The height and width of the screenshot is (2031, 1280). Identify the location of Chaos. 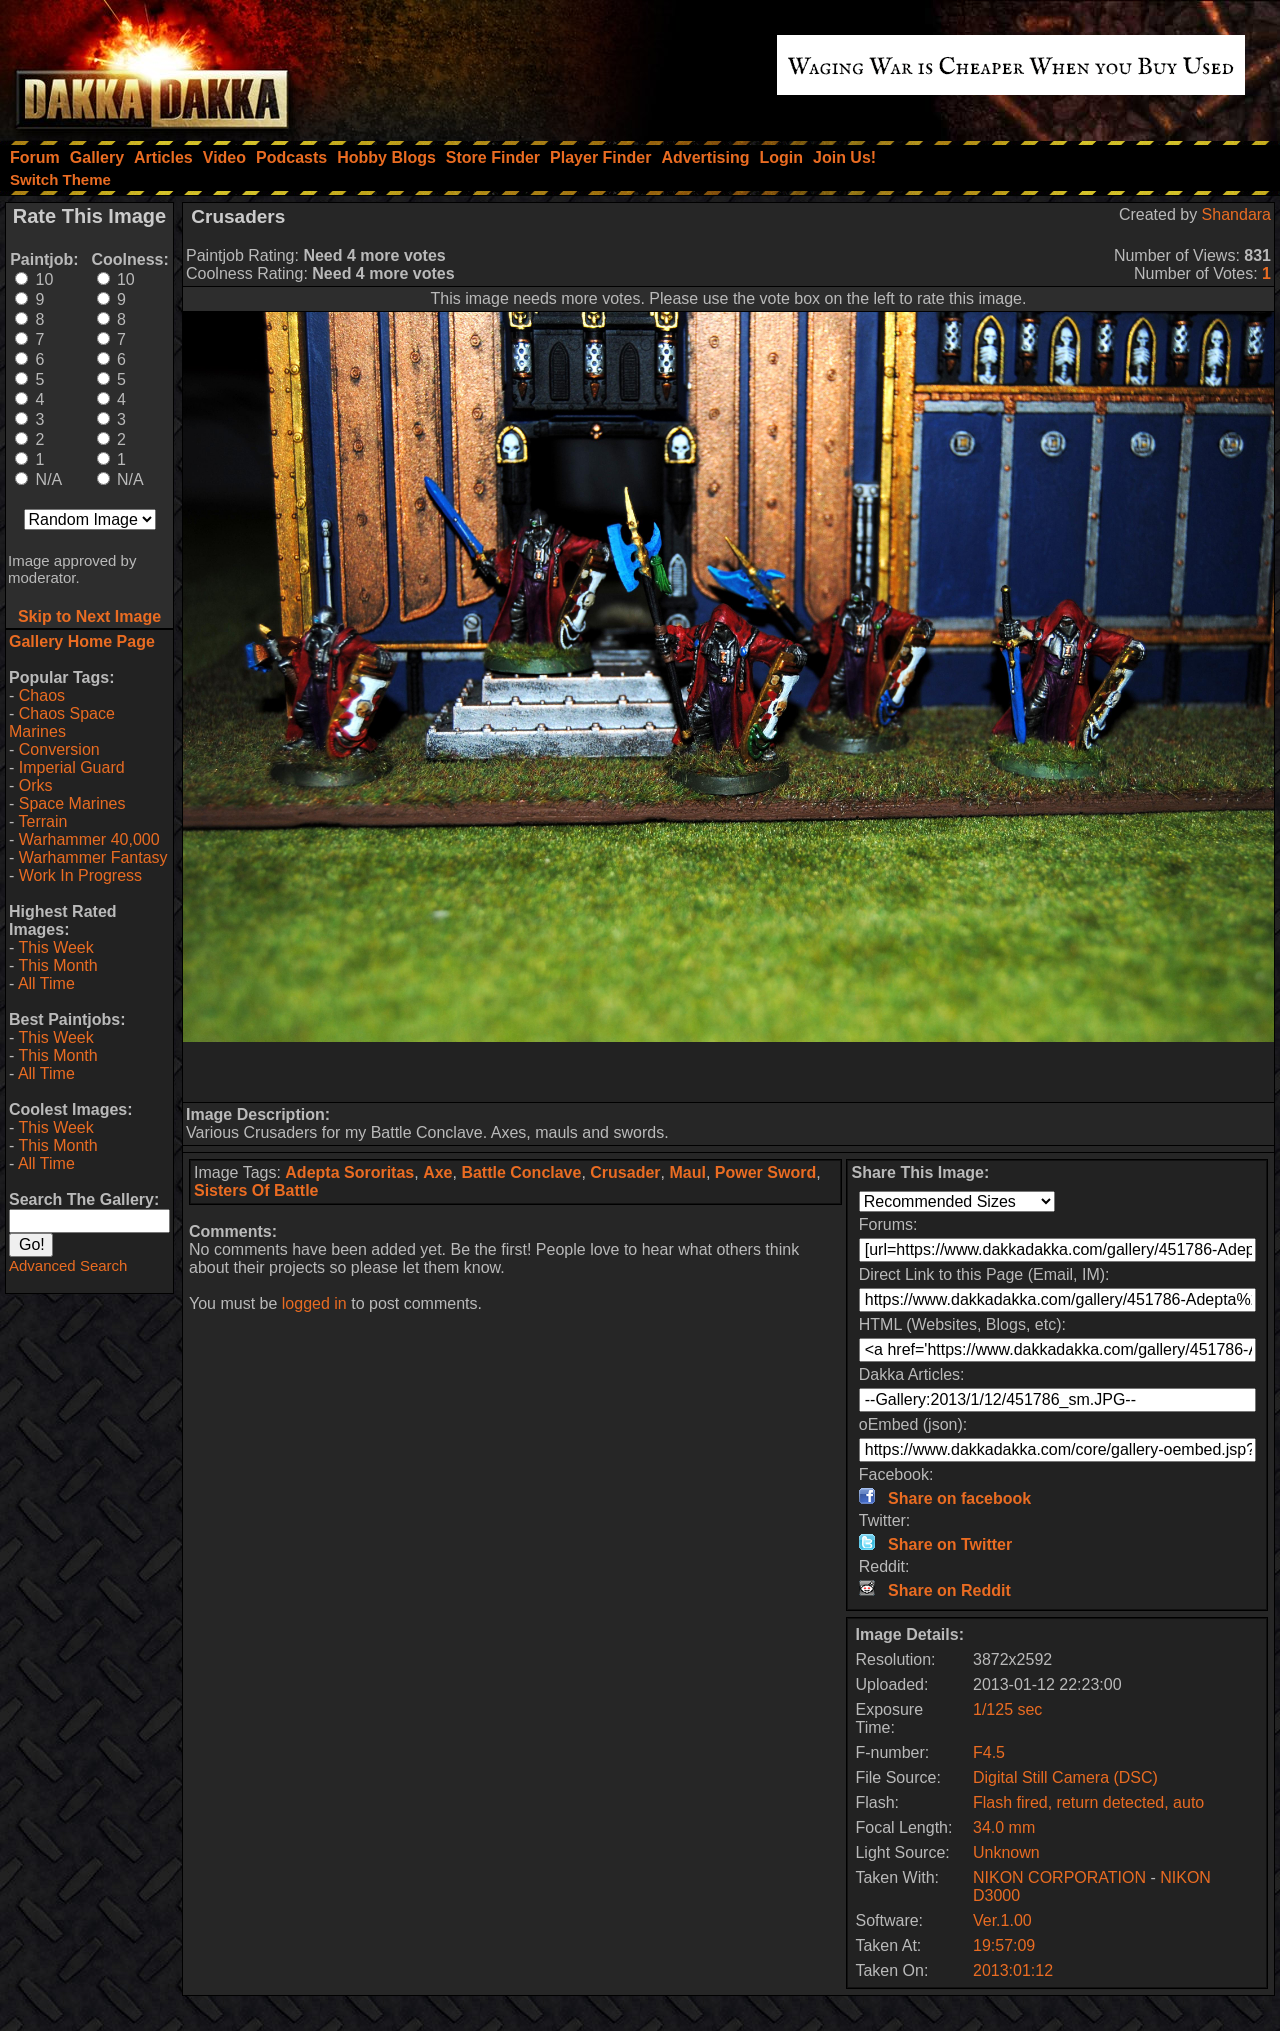
(42, 695).